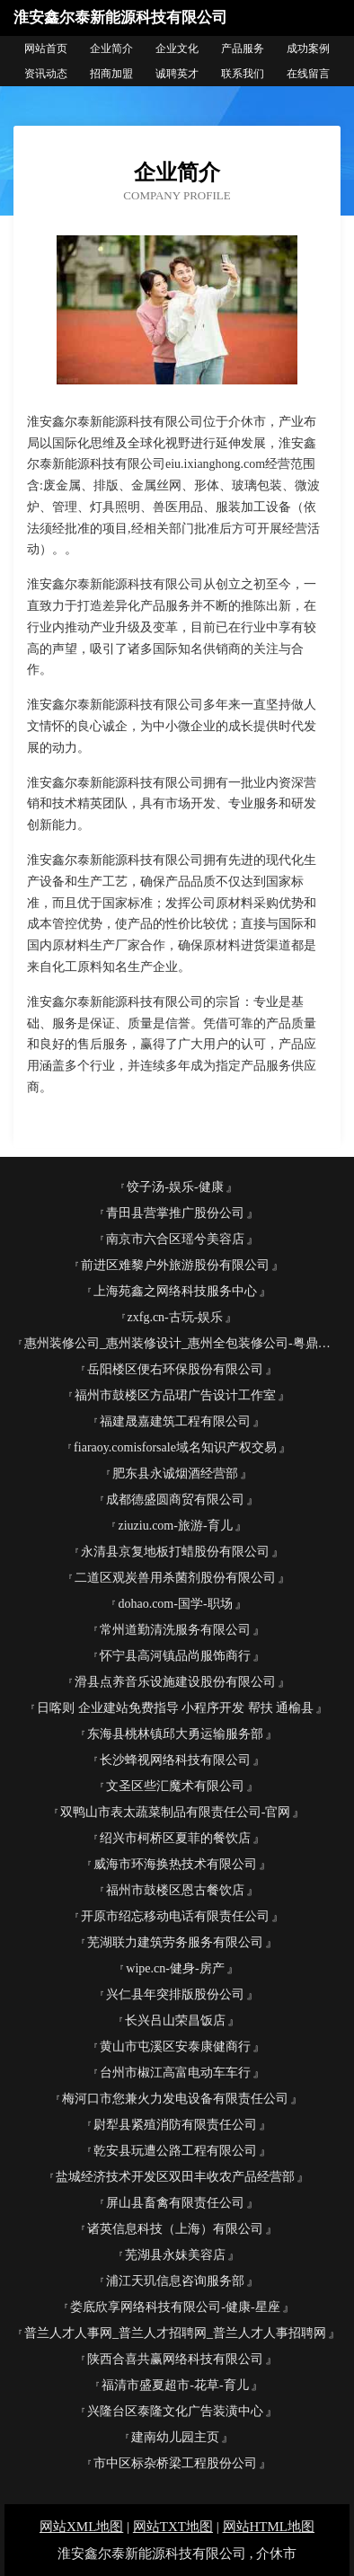 The image size is (354, 2576). I want to click on 台州市椒江高富电动车车行, so click(175, 2072).